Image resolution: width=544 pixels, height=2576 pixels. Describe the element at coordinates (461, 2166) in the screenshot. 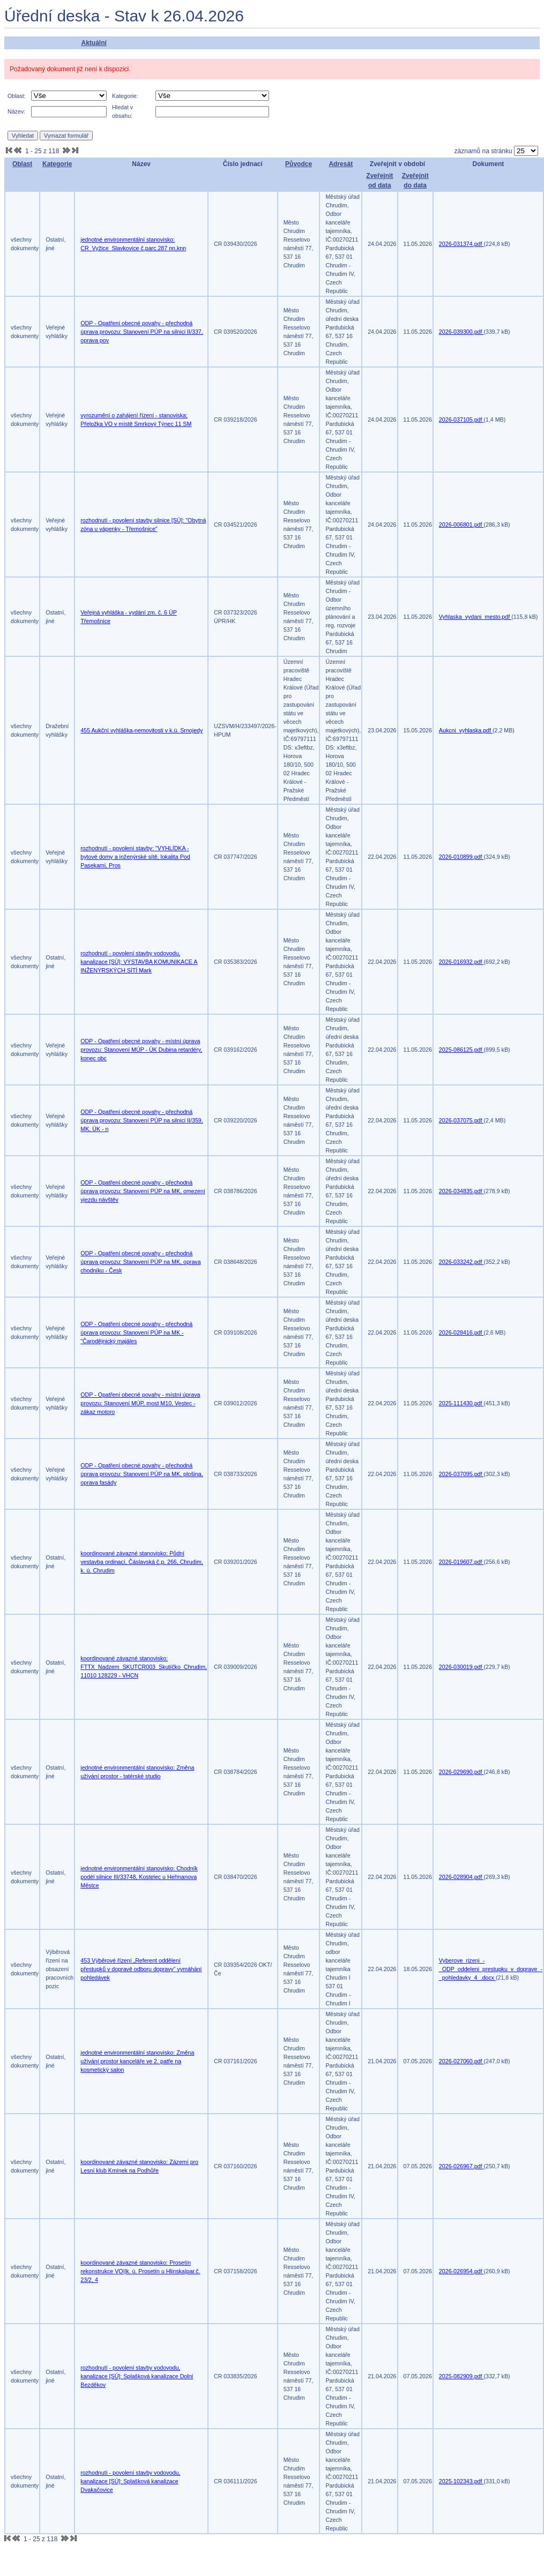

I see `2026-026967.pdf` at that location.